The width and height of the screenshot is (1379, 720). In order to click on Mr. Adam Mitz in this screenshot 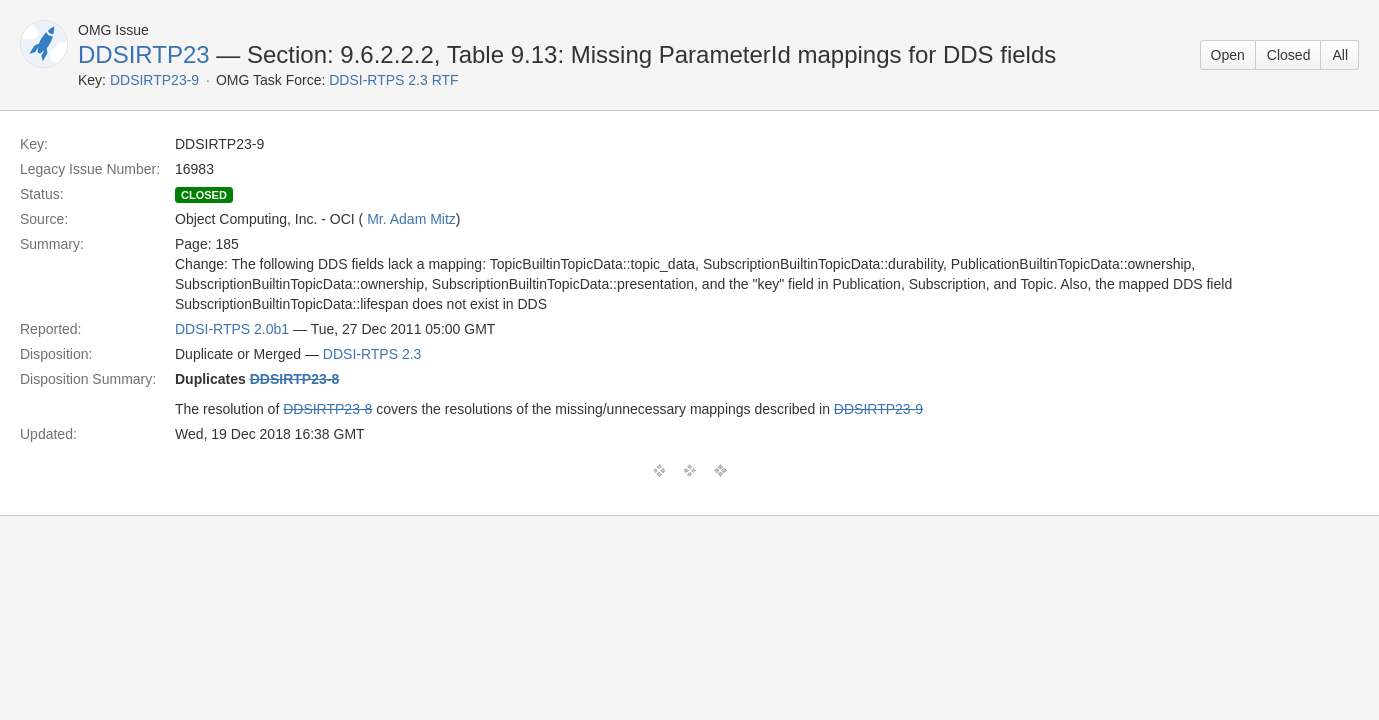, I will do `click(411, 219)`.